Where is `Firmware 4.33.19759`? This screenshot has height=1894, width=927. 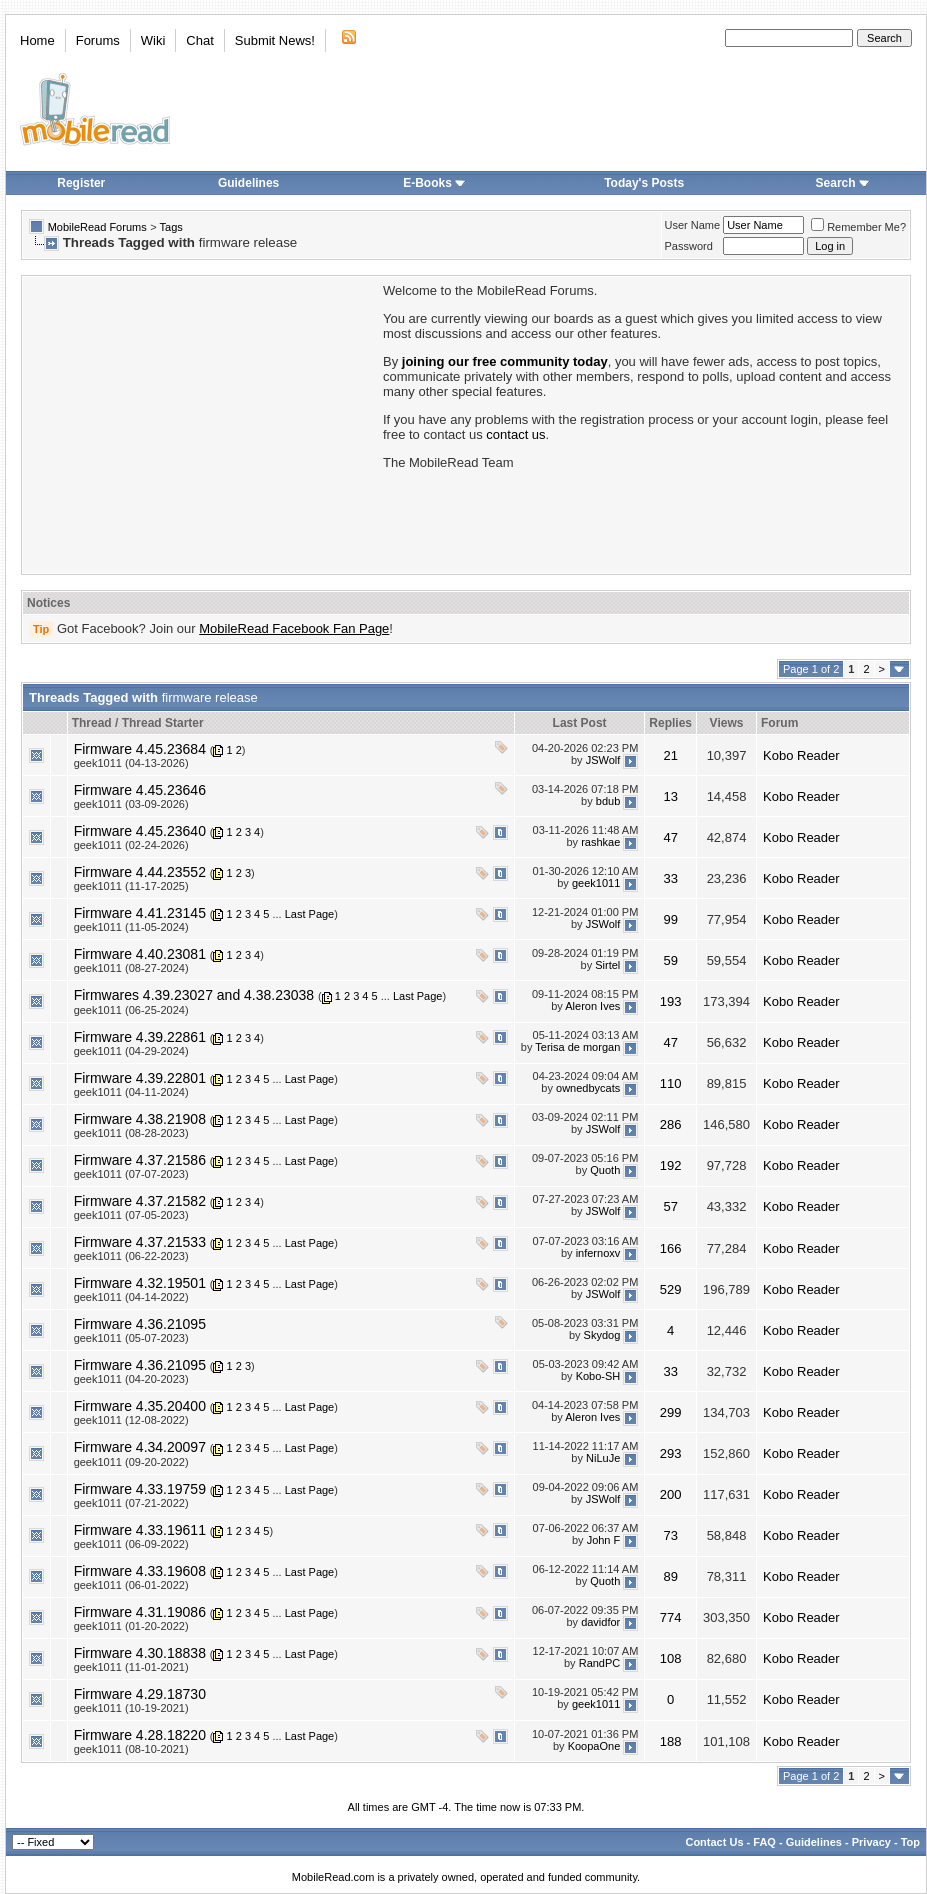
Firmware 4.33.19759 is located at coordinates (140, 1489).